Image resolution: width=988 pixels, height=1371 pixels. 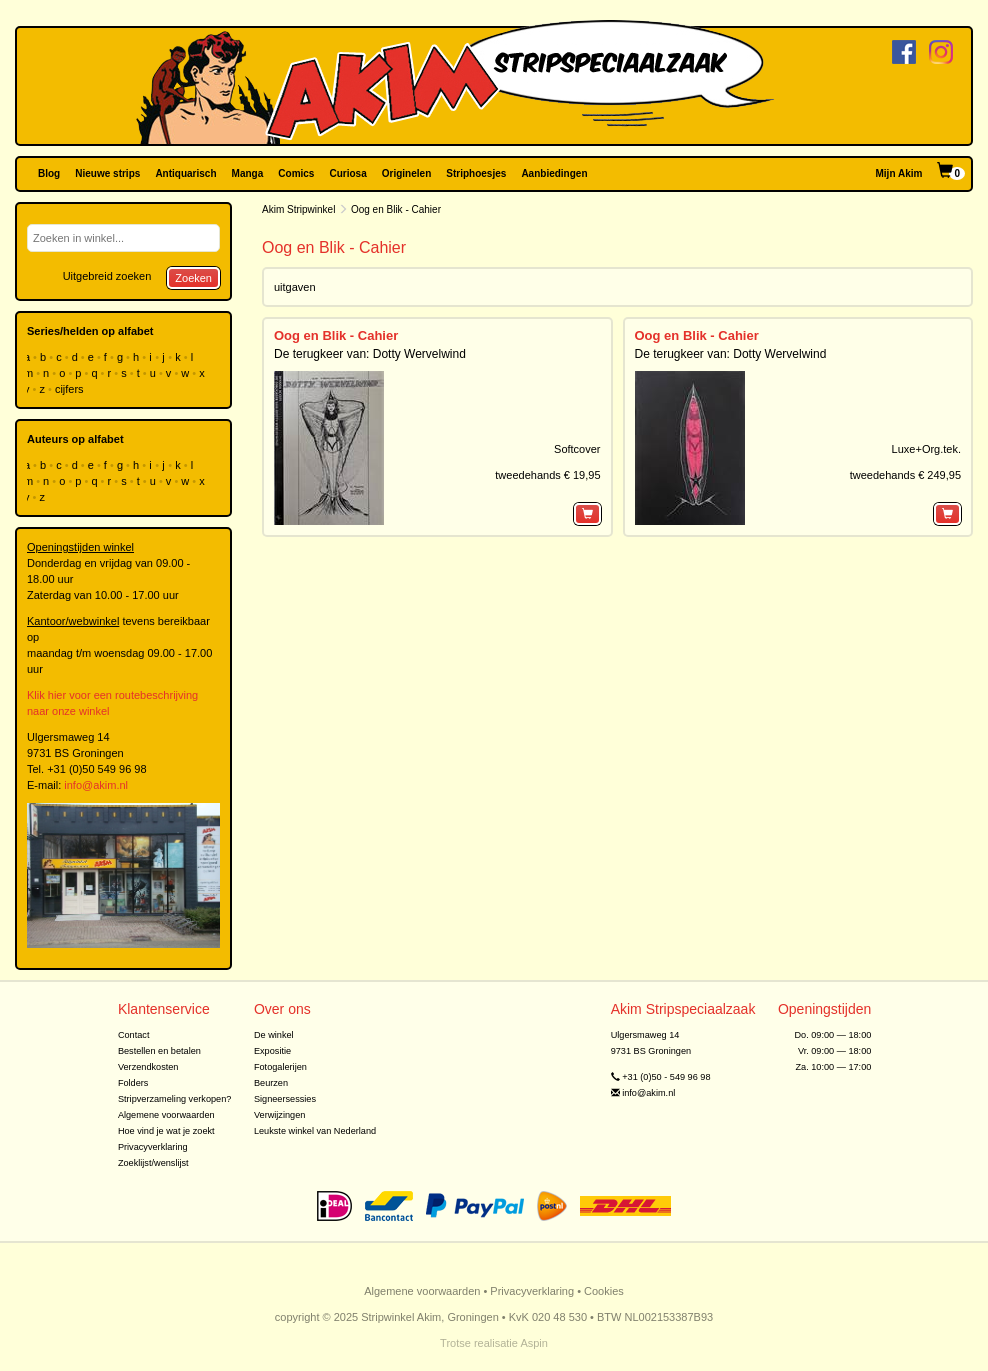 I want to click on Mijn Akim, so click(x=899, y=173).